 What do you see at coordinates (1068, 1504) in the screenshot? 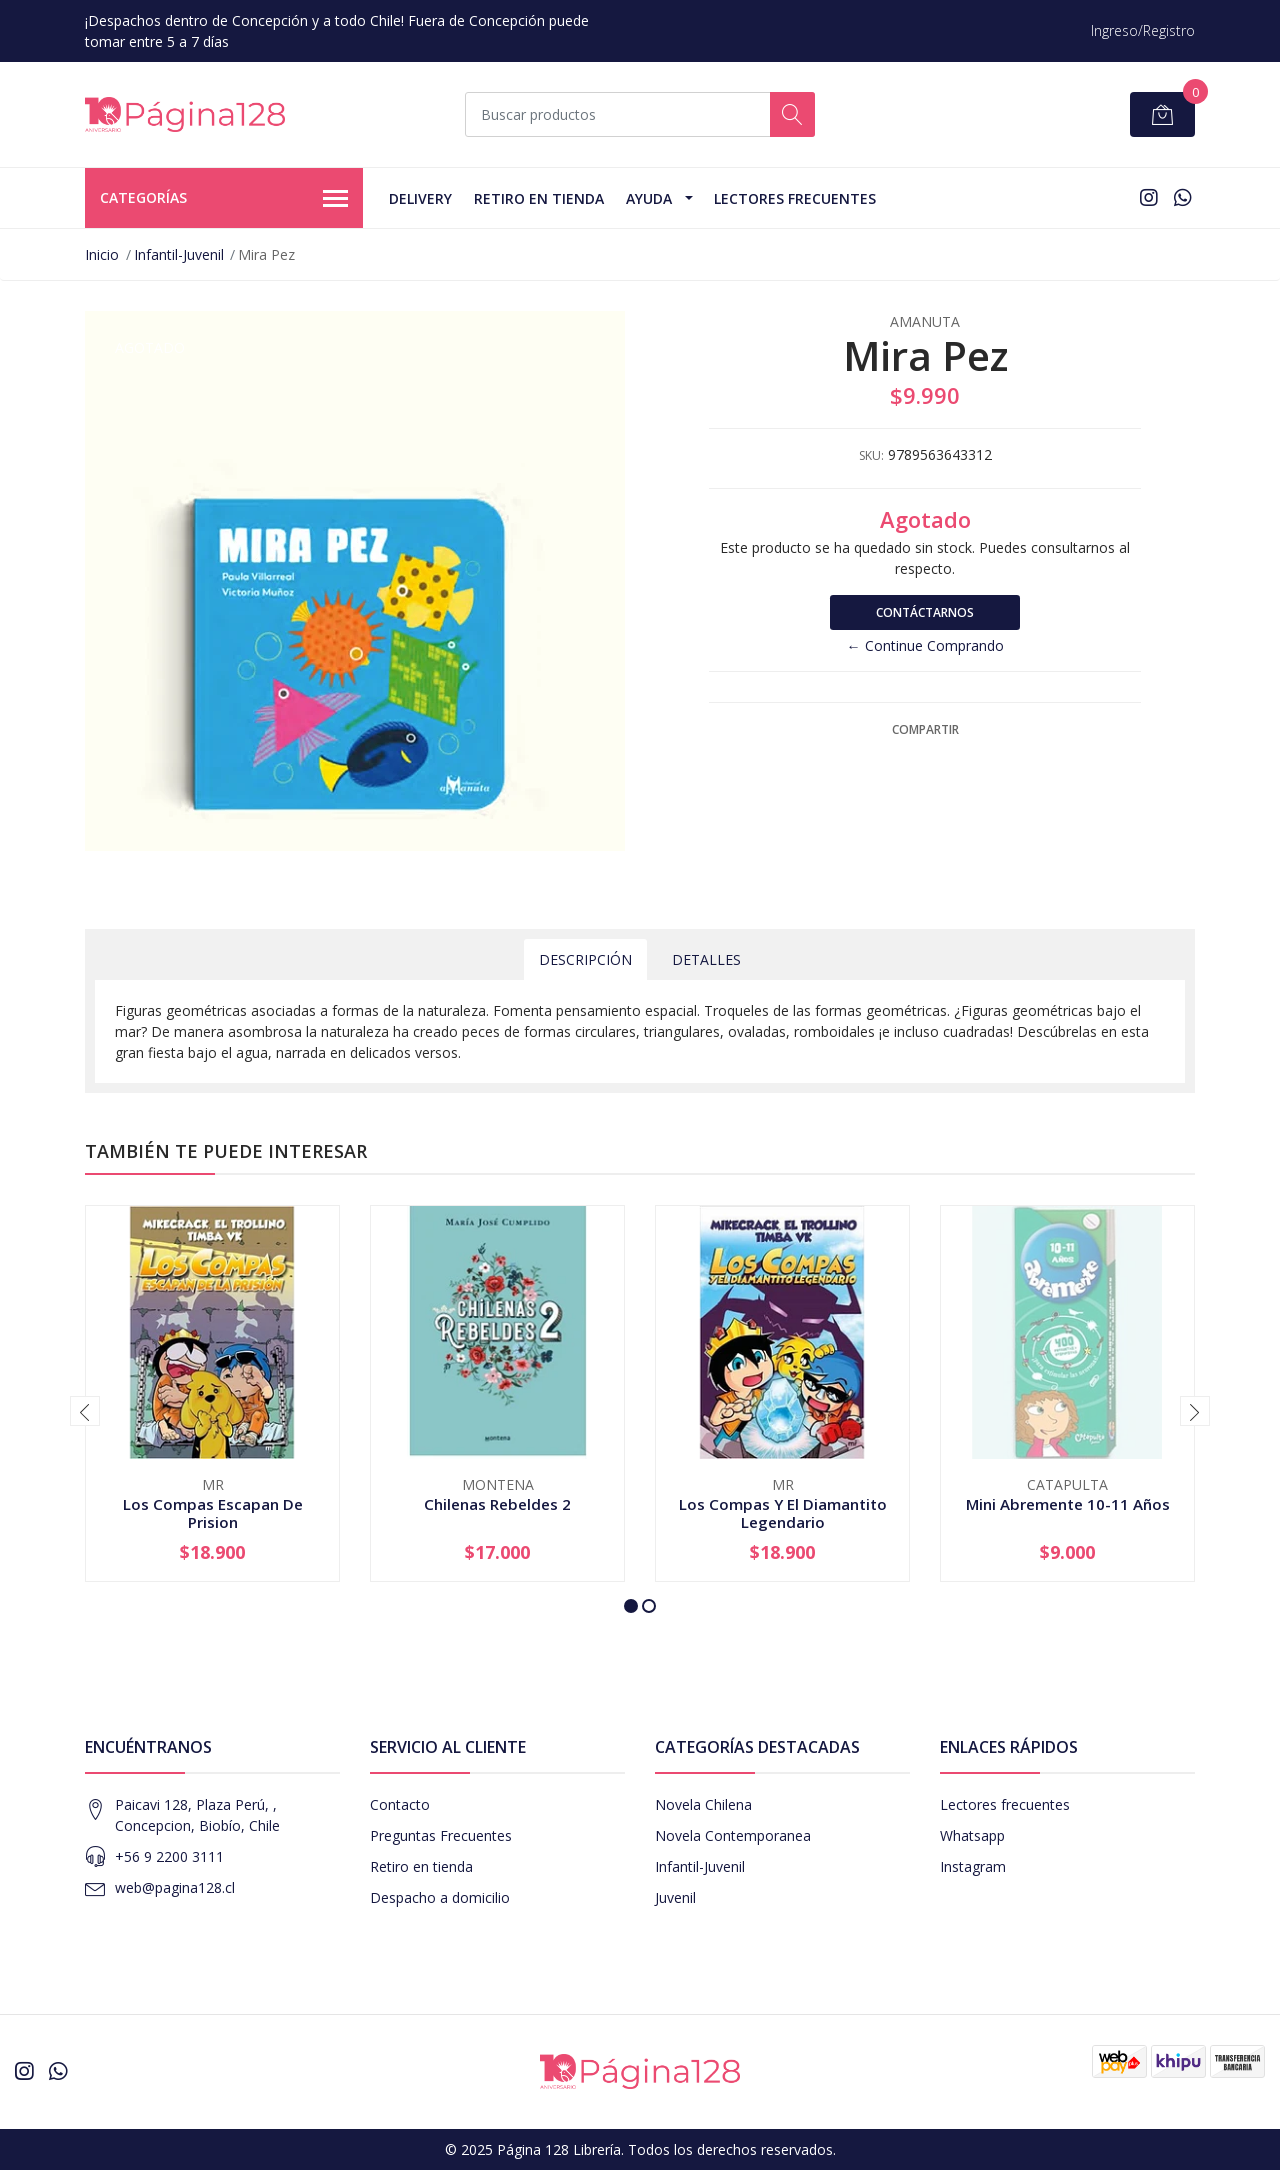
I see `Mini Abremente 10-11 Años` at bounding box center [1068, 1504].